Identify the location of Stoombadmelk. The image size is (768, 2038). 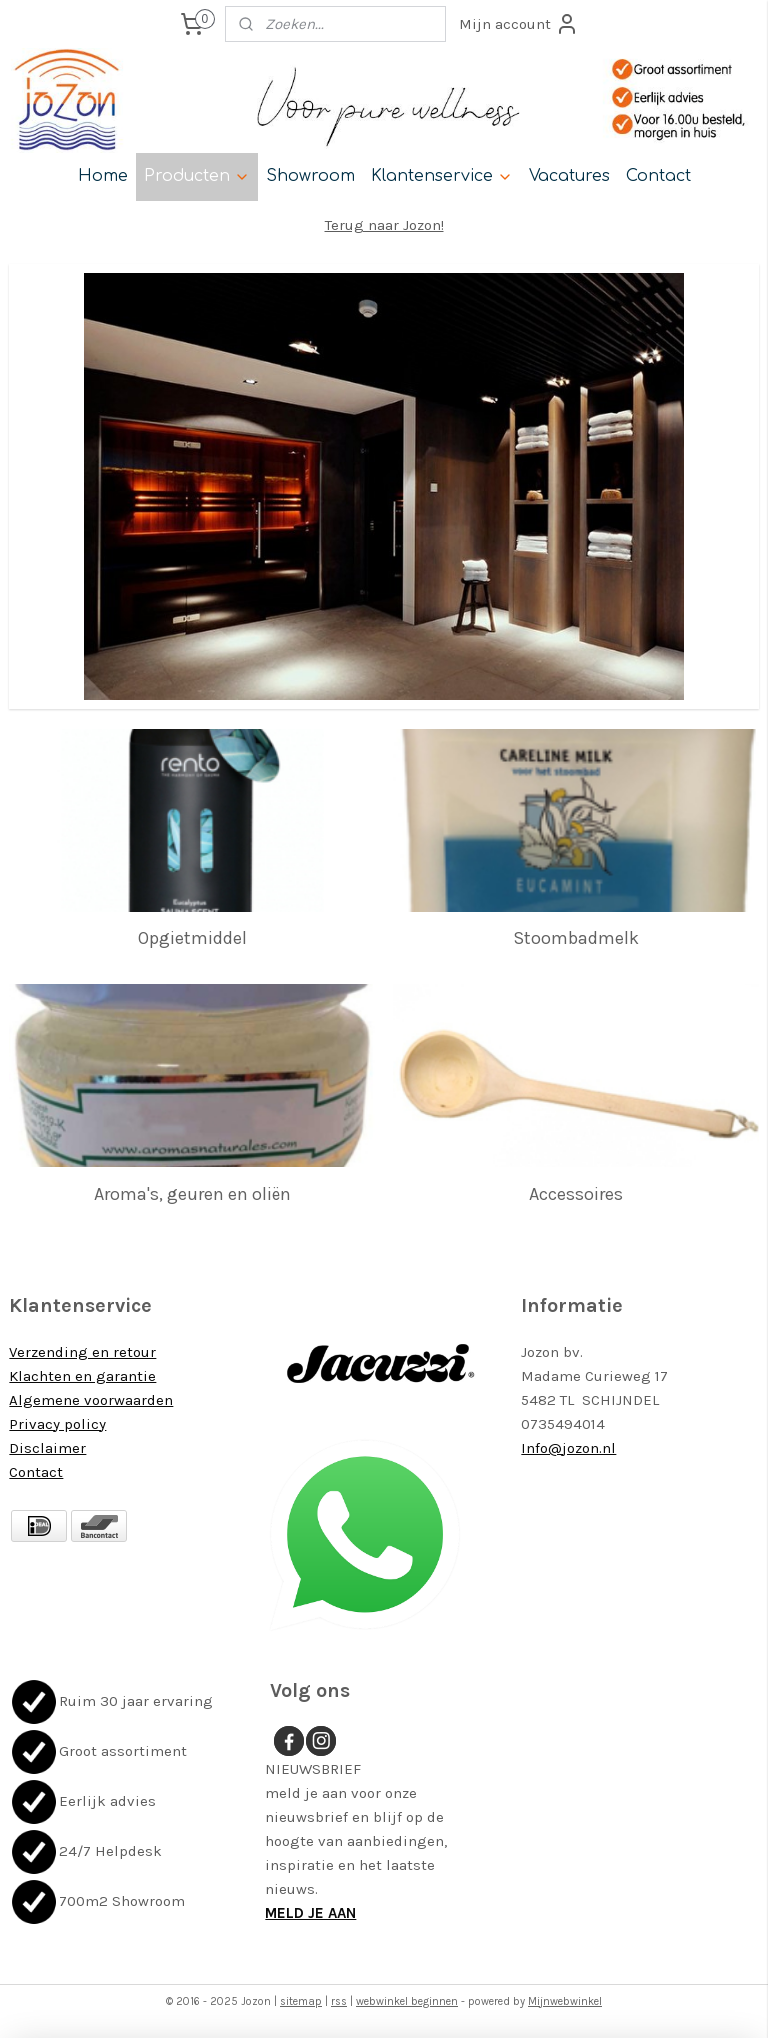
(576, 938).